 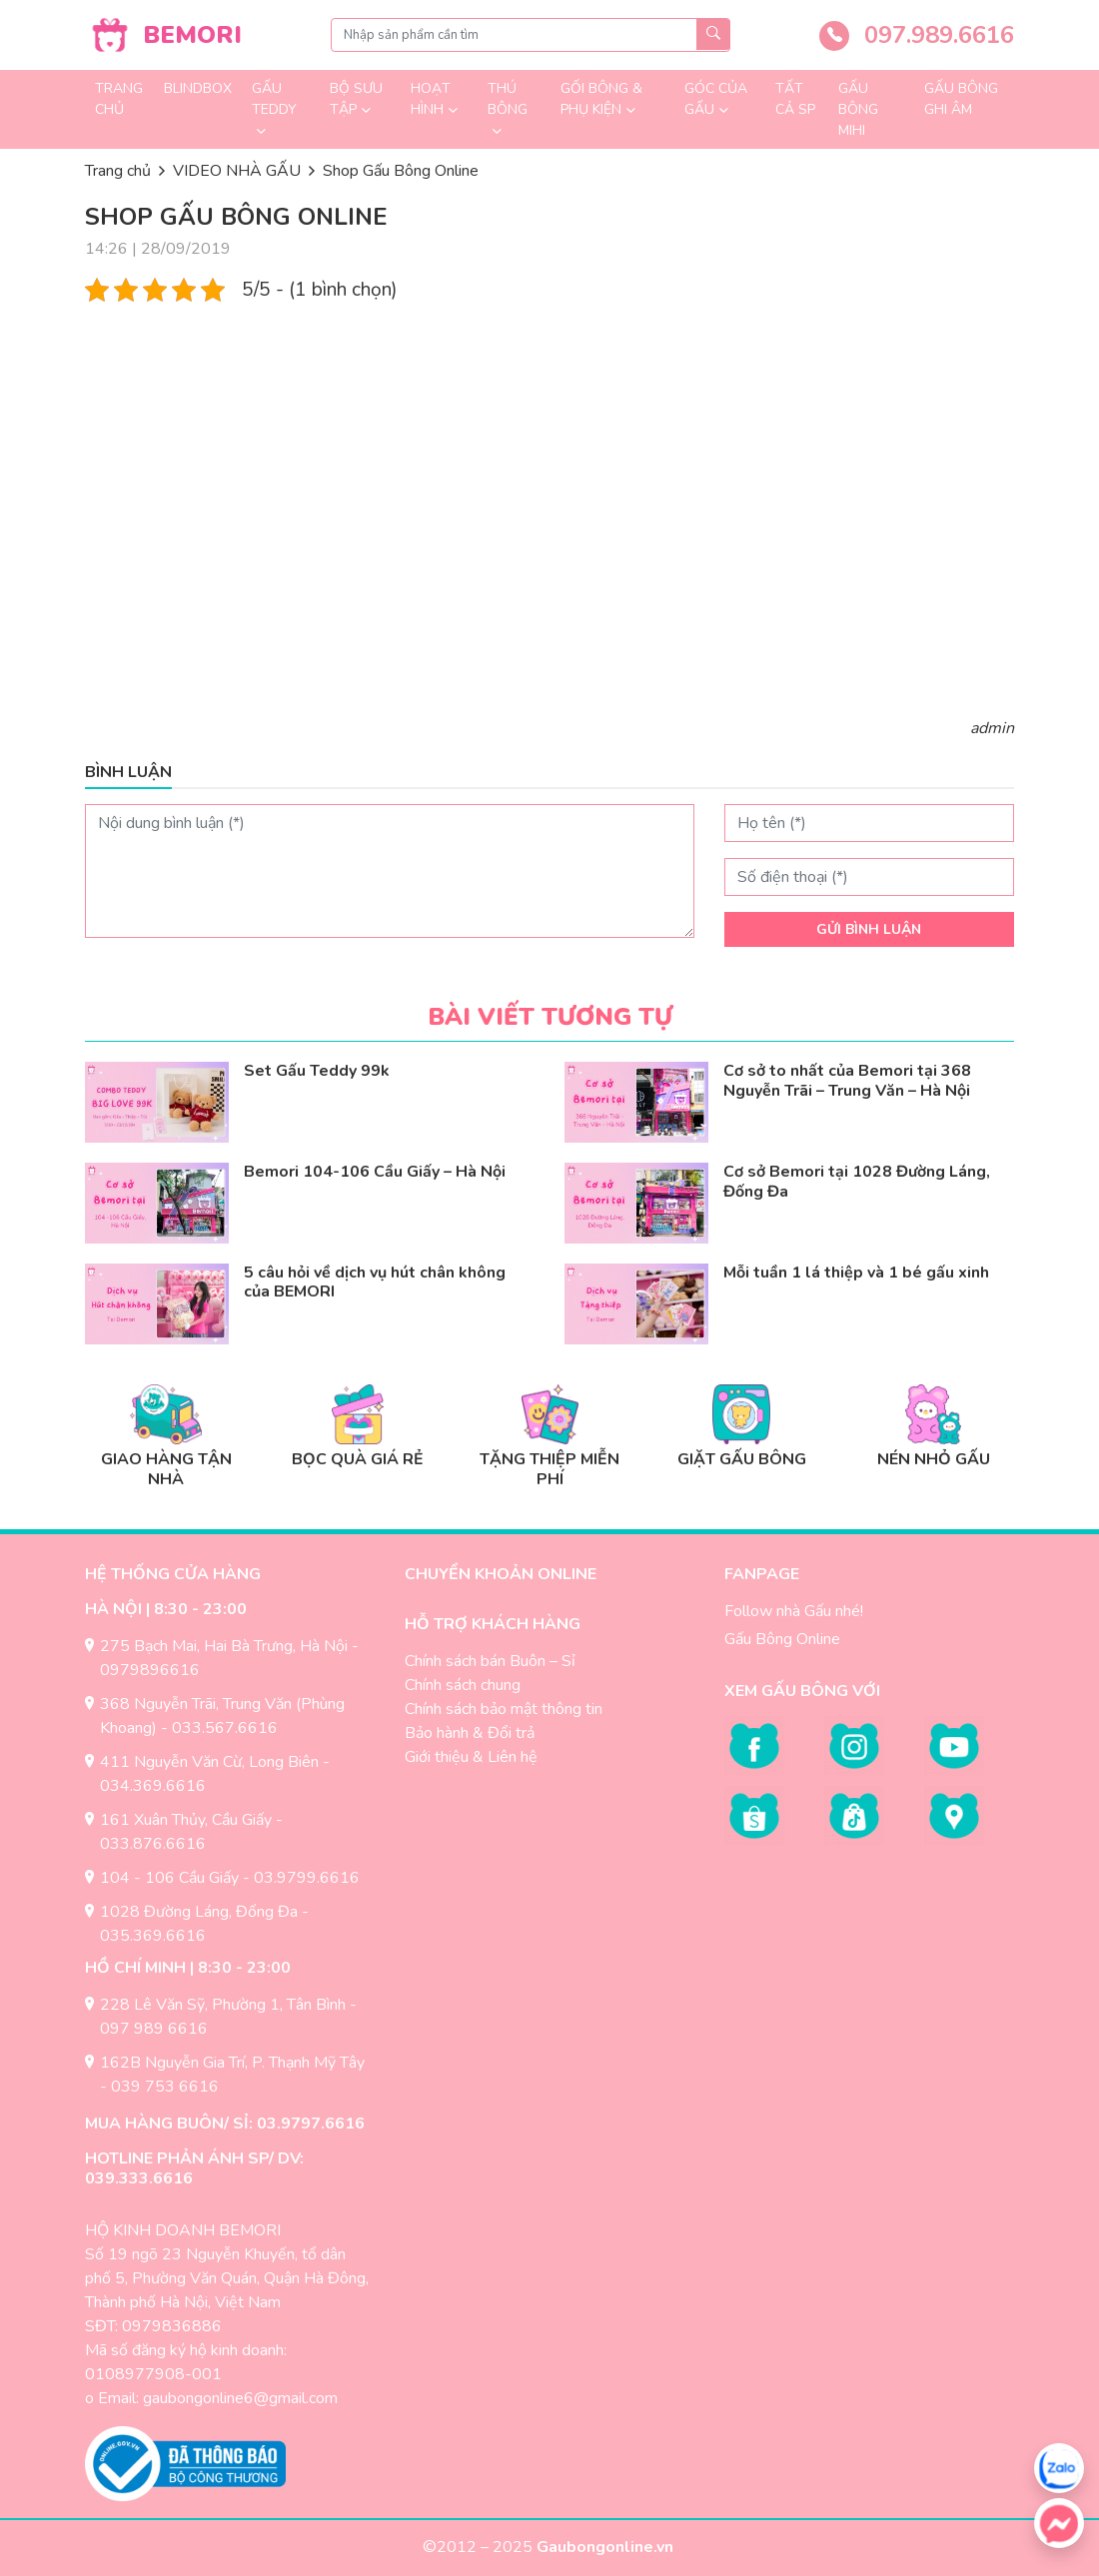 What do you see at coordinates (274, 99) in the screenshot?
I see `GẤU TEDDY` at bounding box center [274, 99].